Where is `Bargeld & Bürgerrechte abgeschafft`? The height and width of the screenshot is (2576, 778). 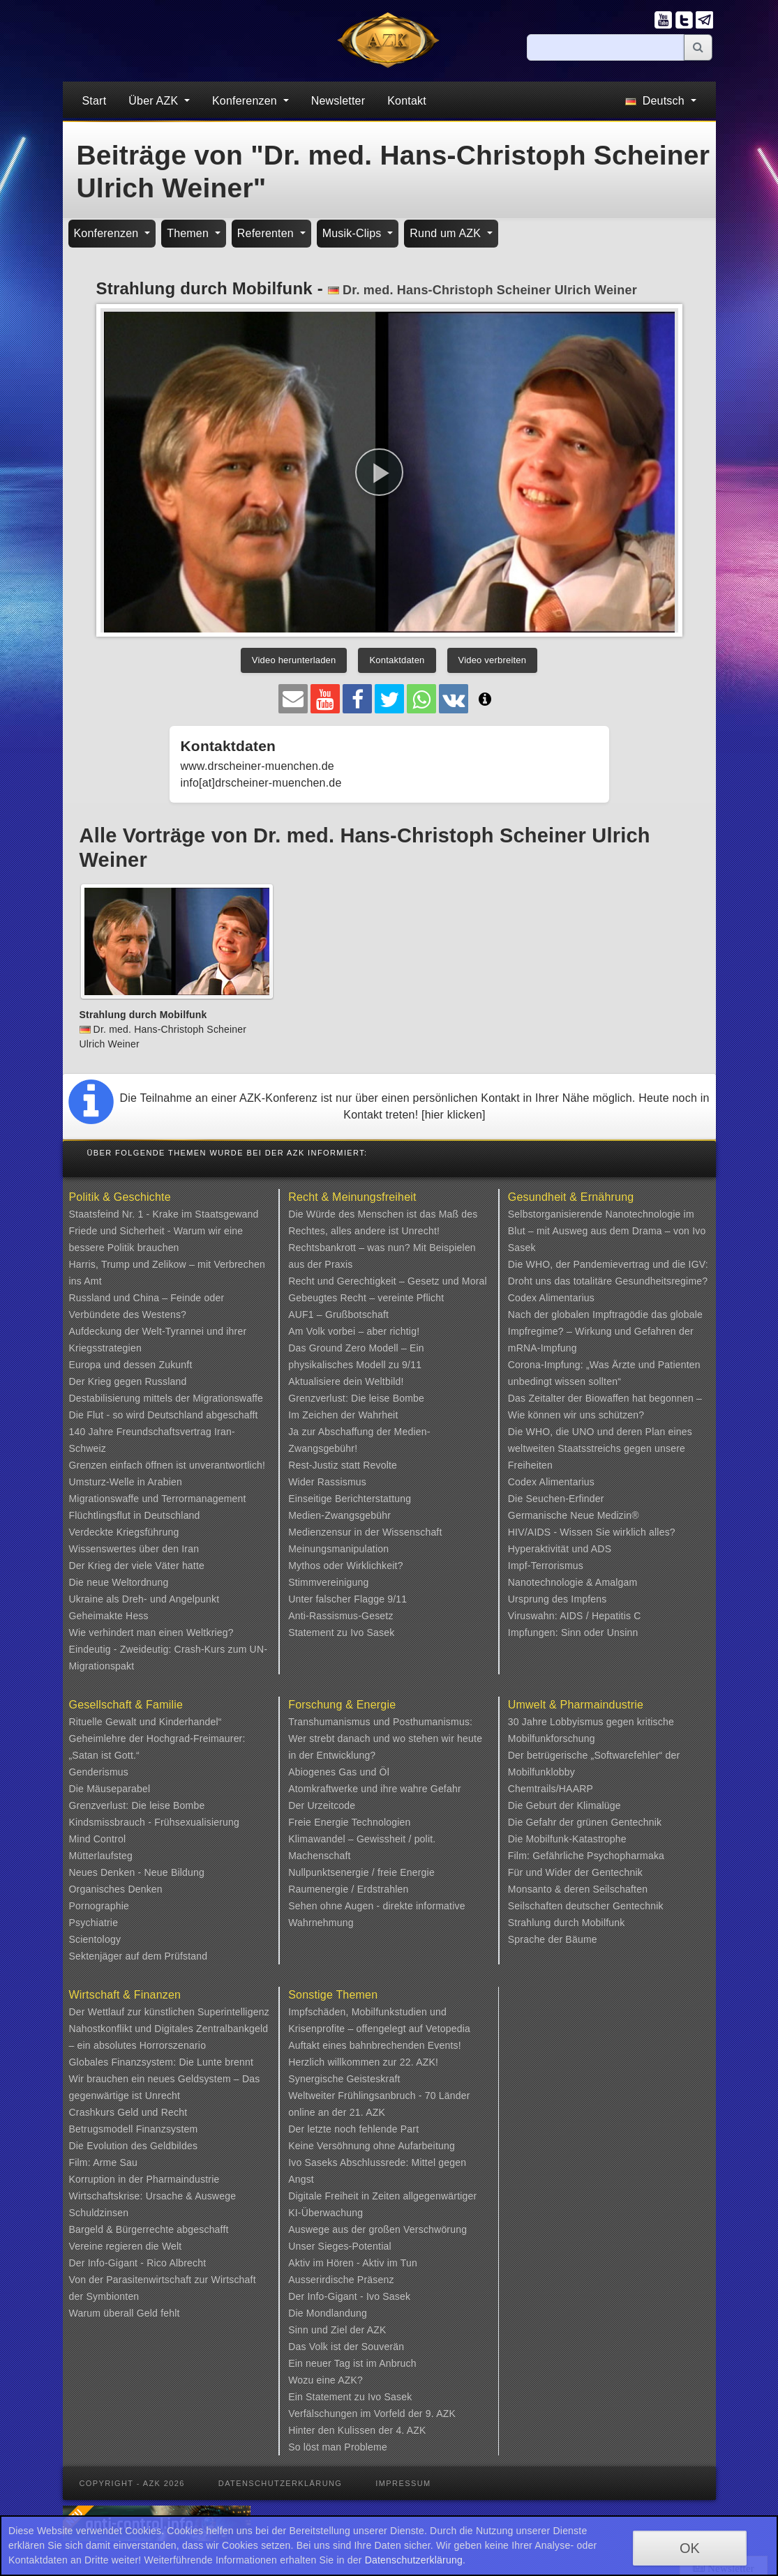
Bargeld & Bürgerrechte abgeschafft is located at coordinates (149, 2229).